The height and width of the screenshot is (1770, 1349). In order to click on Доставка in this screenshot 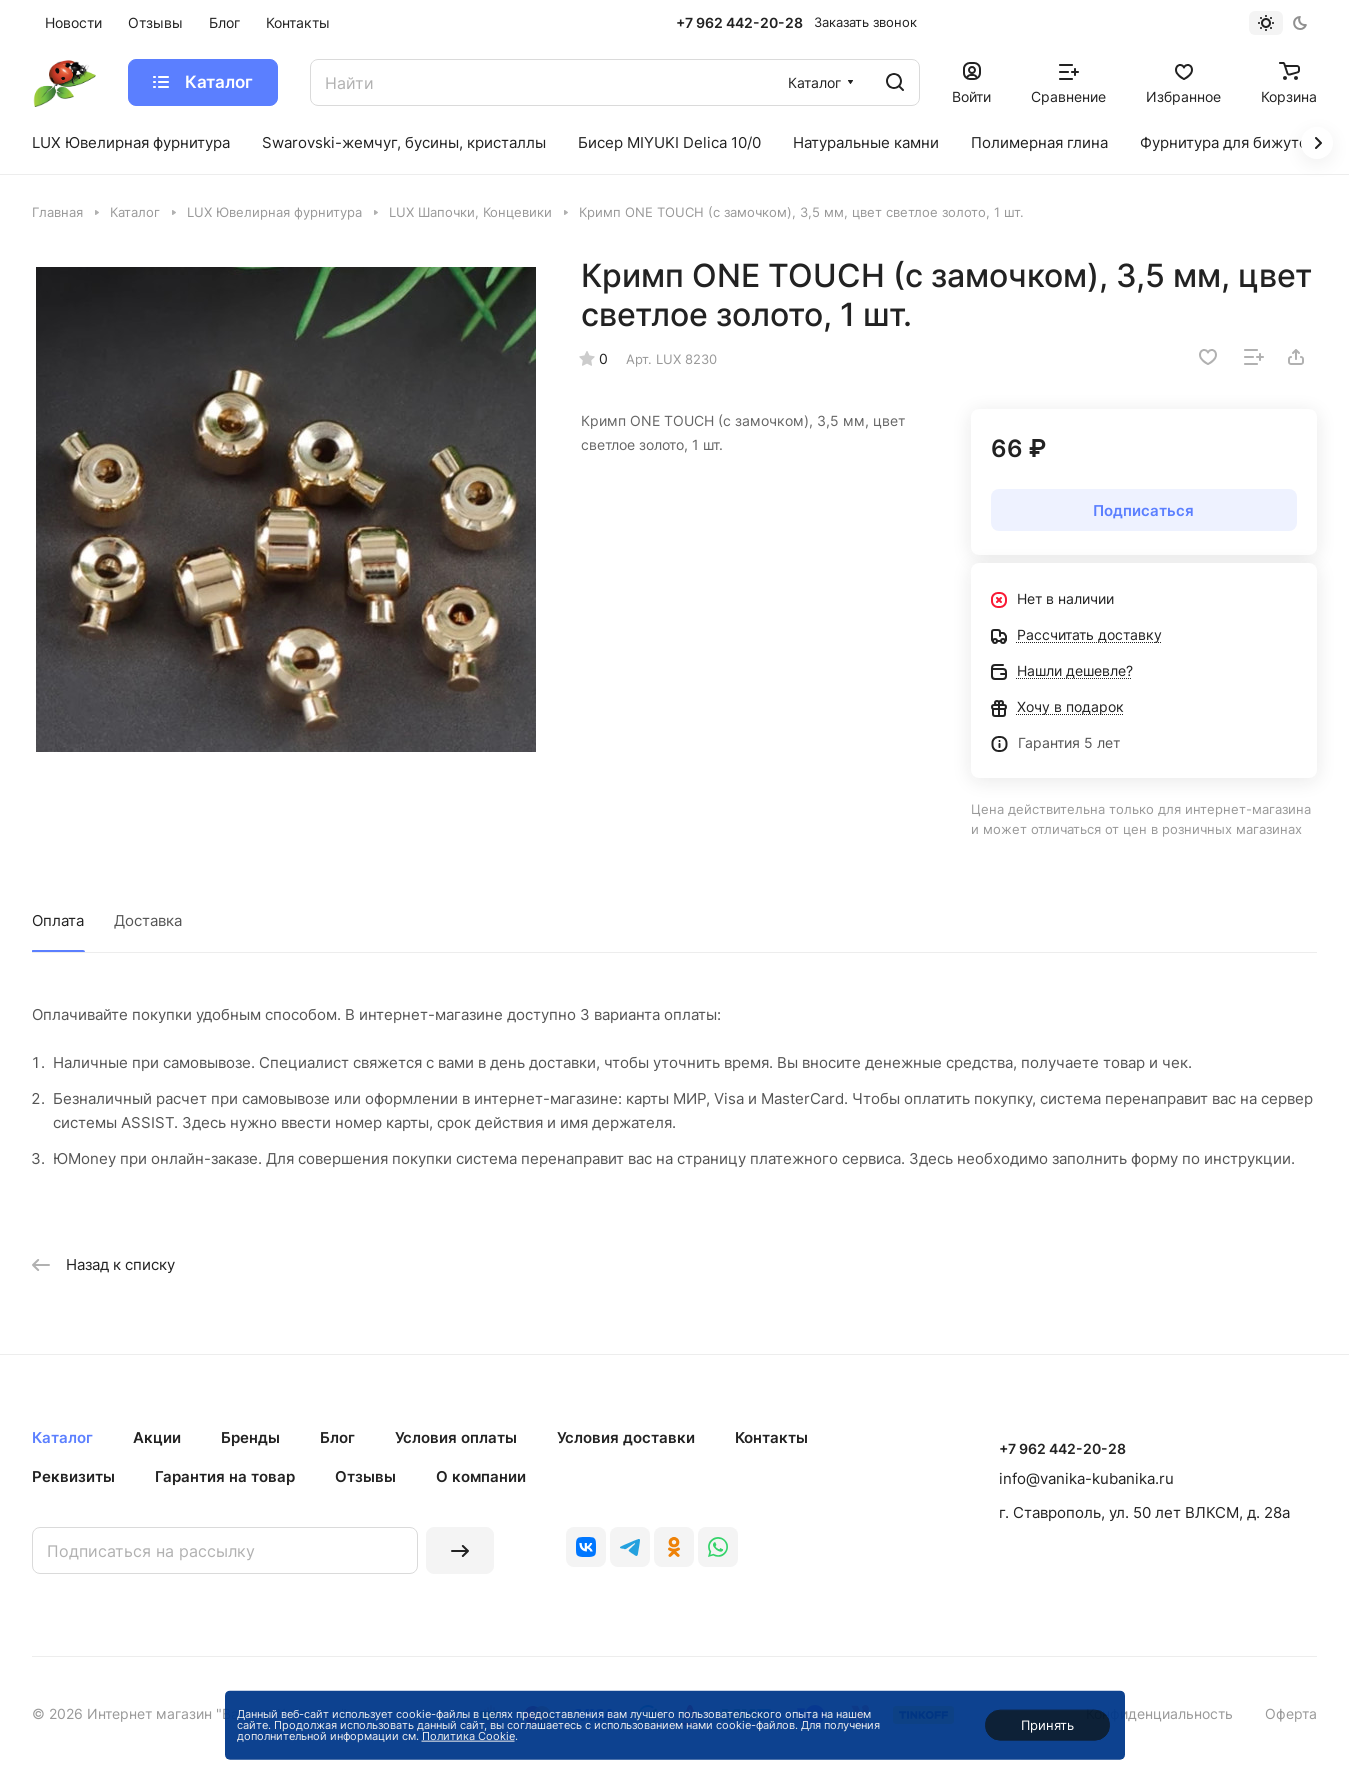, I will do `click(148, 920)`.